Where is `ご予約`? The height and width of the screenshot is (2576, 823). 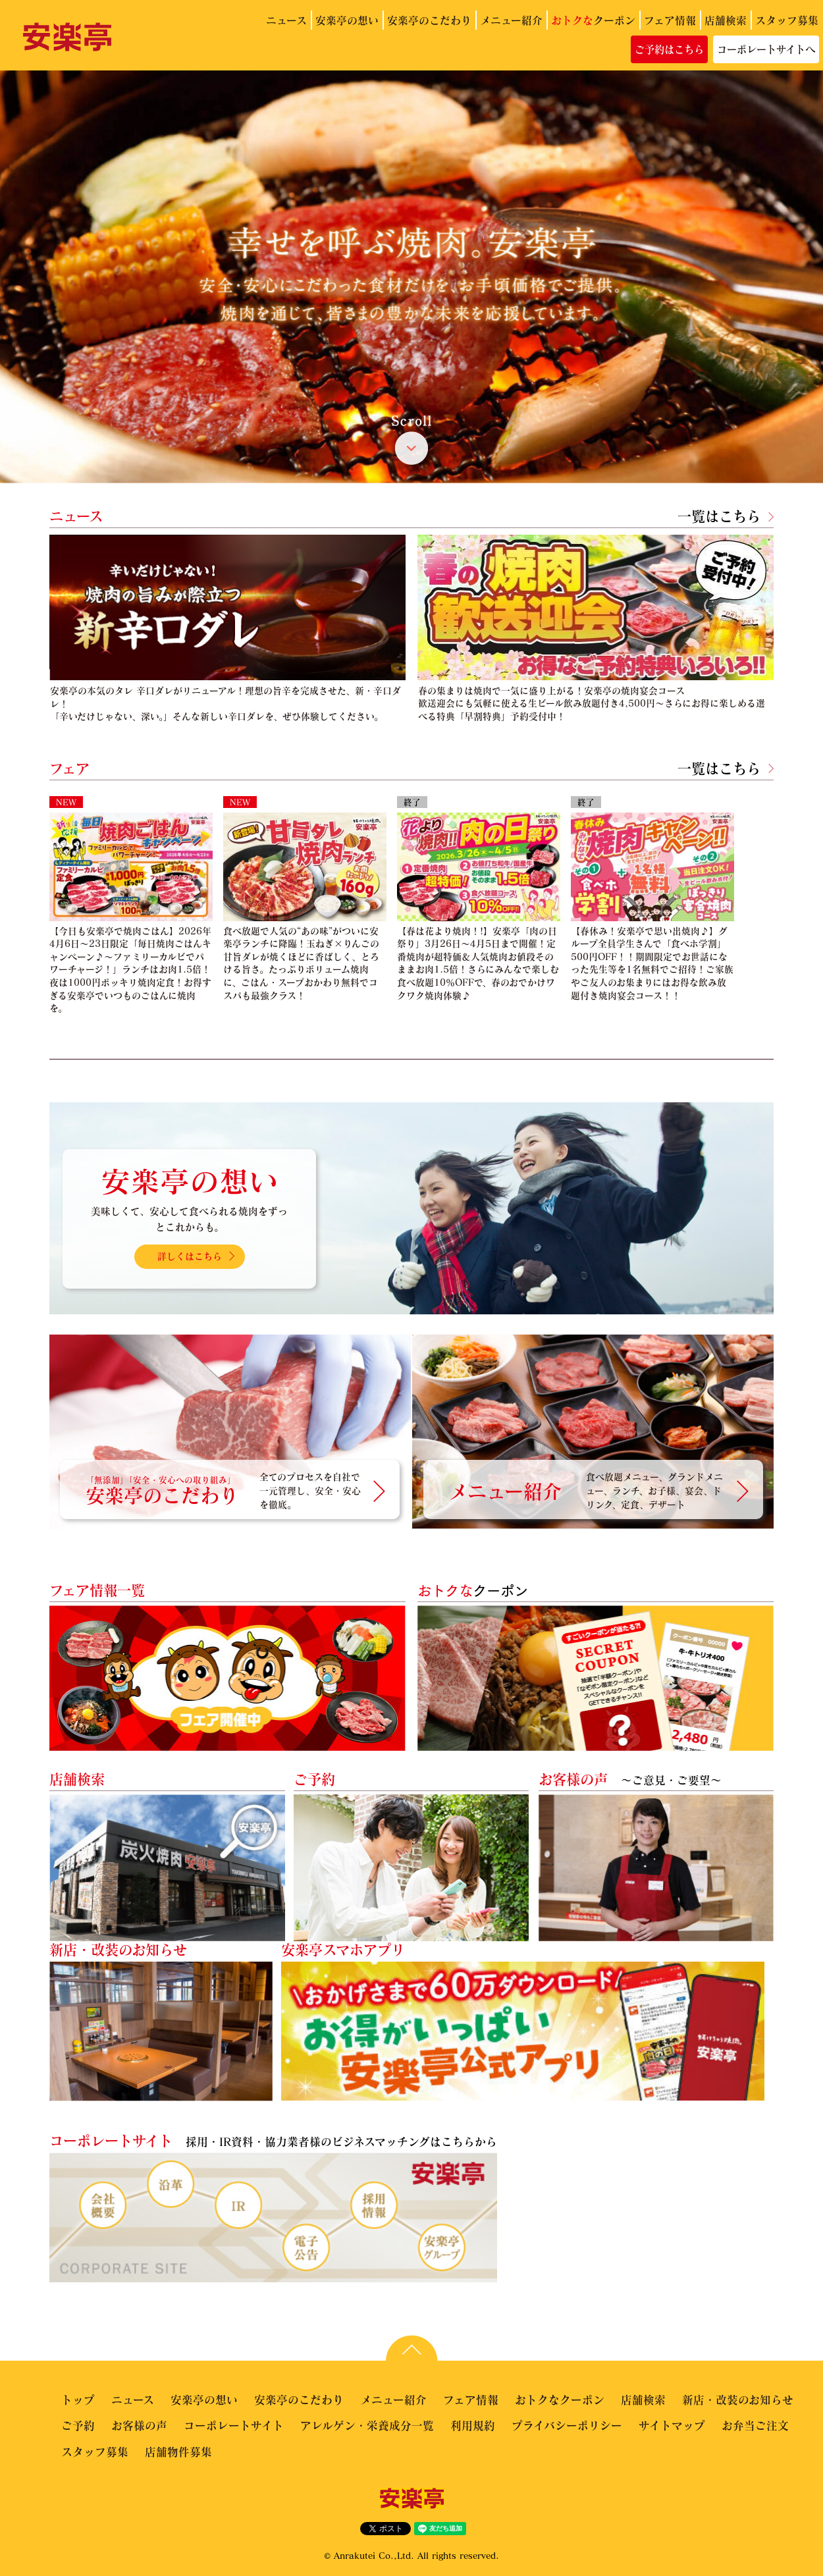
ご予約 is located at coordinates (78, 2425).